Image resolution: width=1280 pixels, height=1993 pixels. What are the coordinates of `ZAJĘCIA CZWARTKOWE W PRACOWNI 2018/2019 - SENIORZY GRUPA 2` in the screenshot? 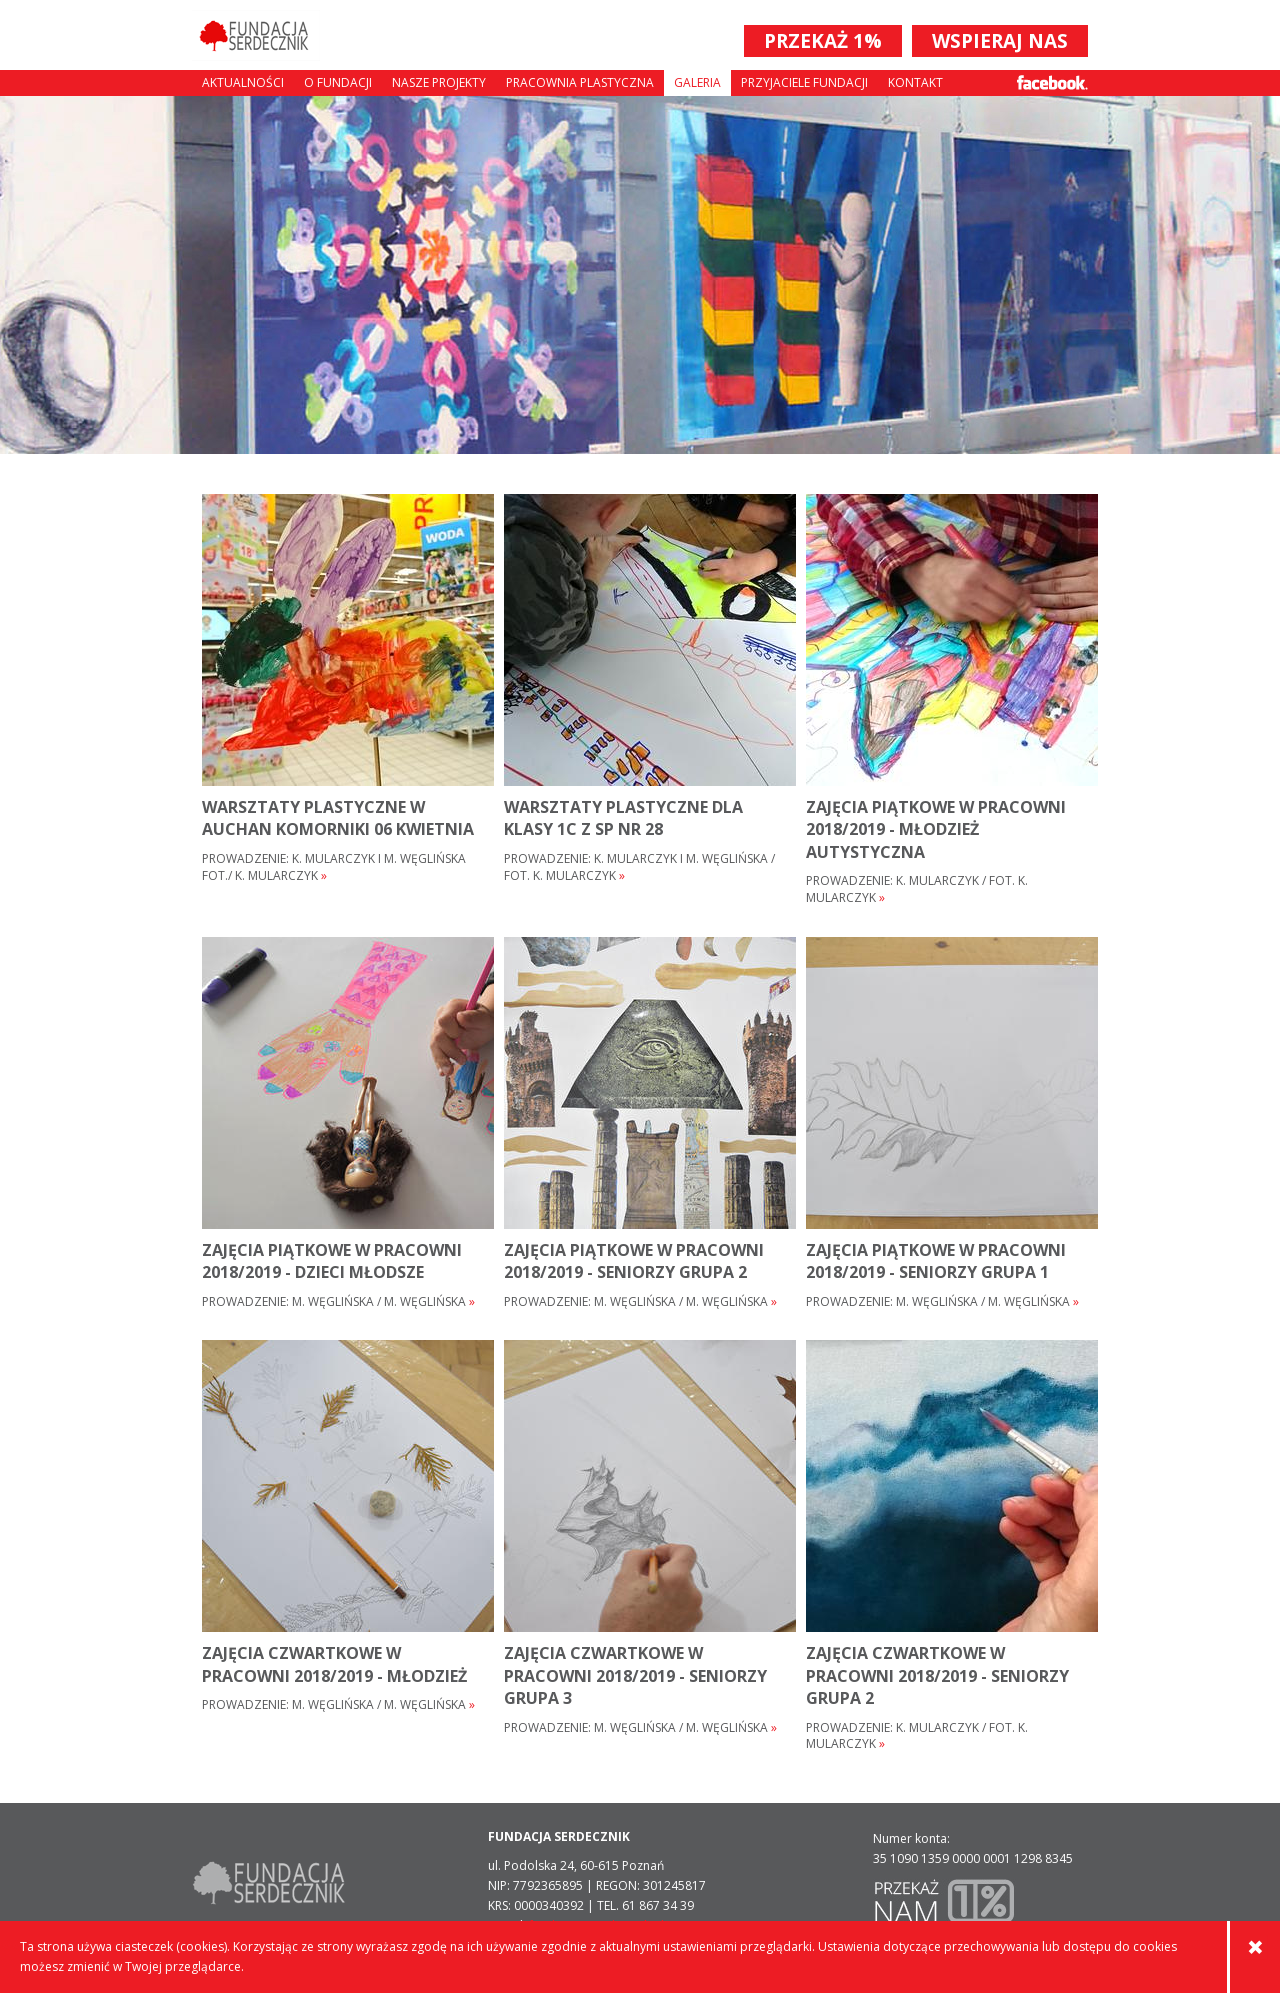 It's located at (937, 1675).